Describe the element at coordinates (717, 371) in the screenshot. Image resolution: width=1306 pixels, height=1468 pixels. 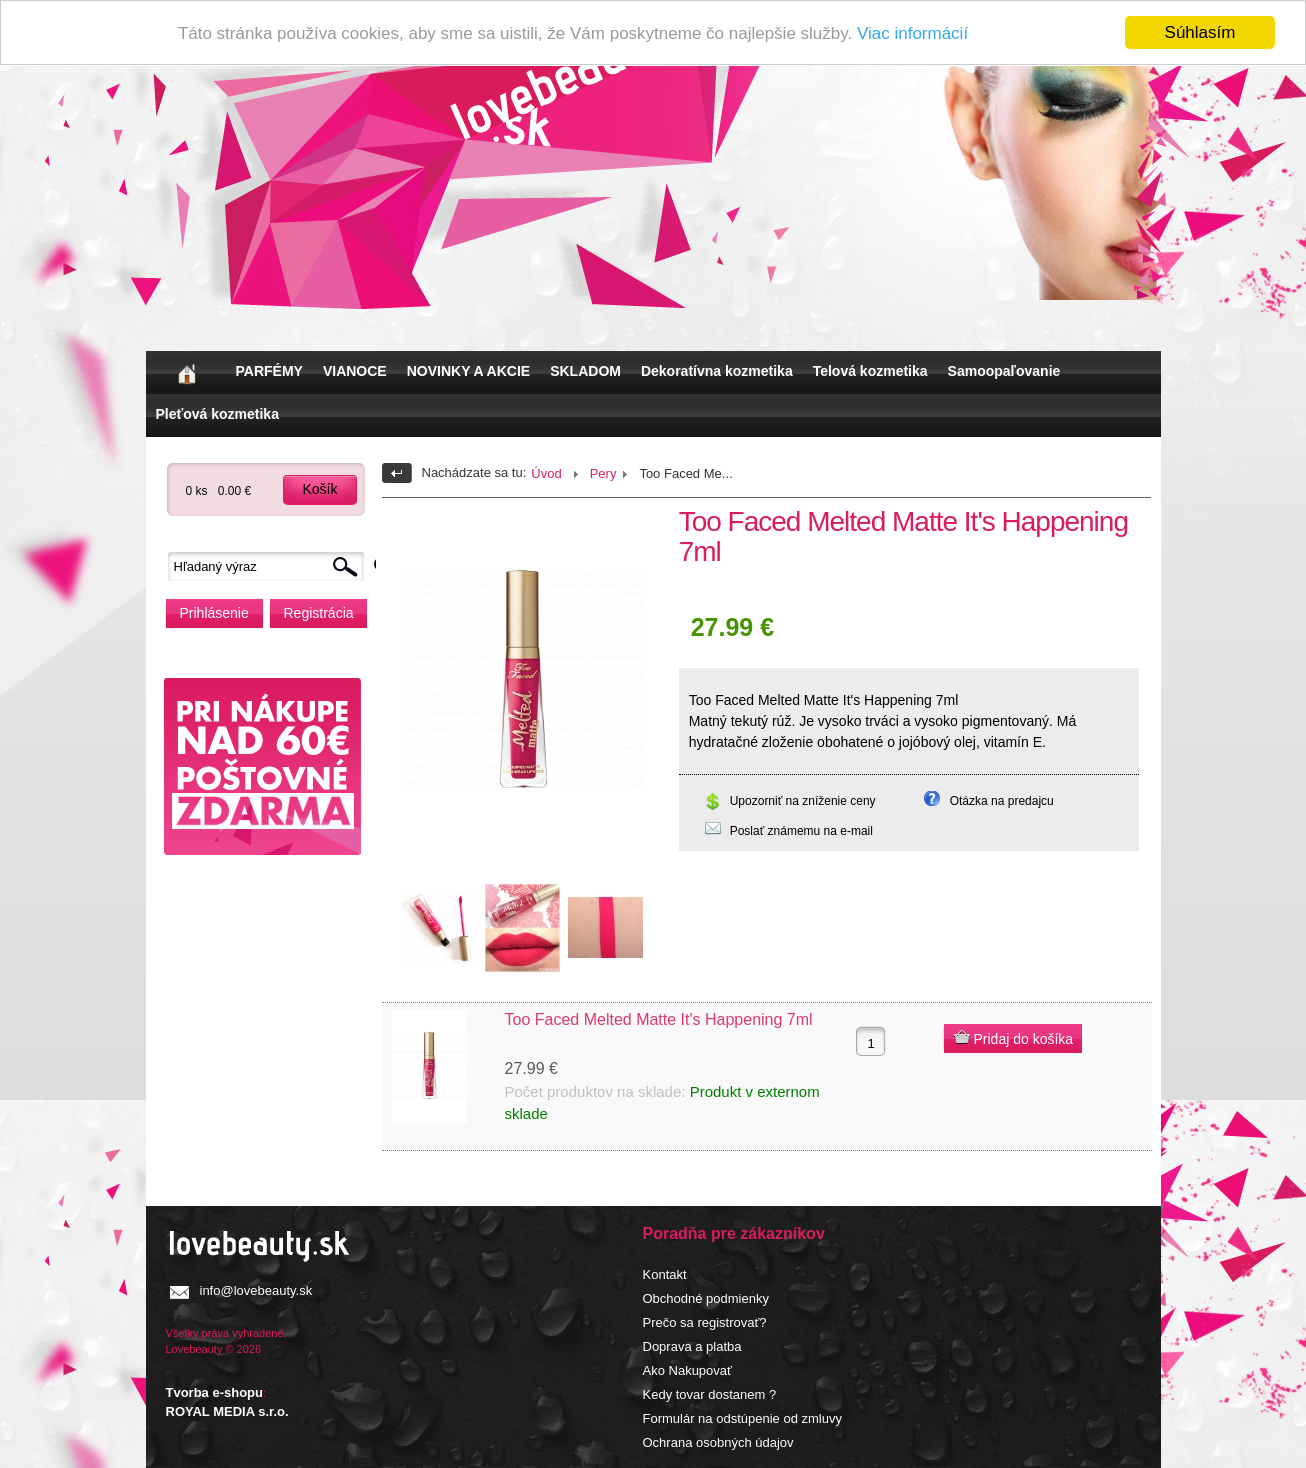
I see `Dekoratívna kozmetika` at that location.